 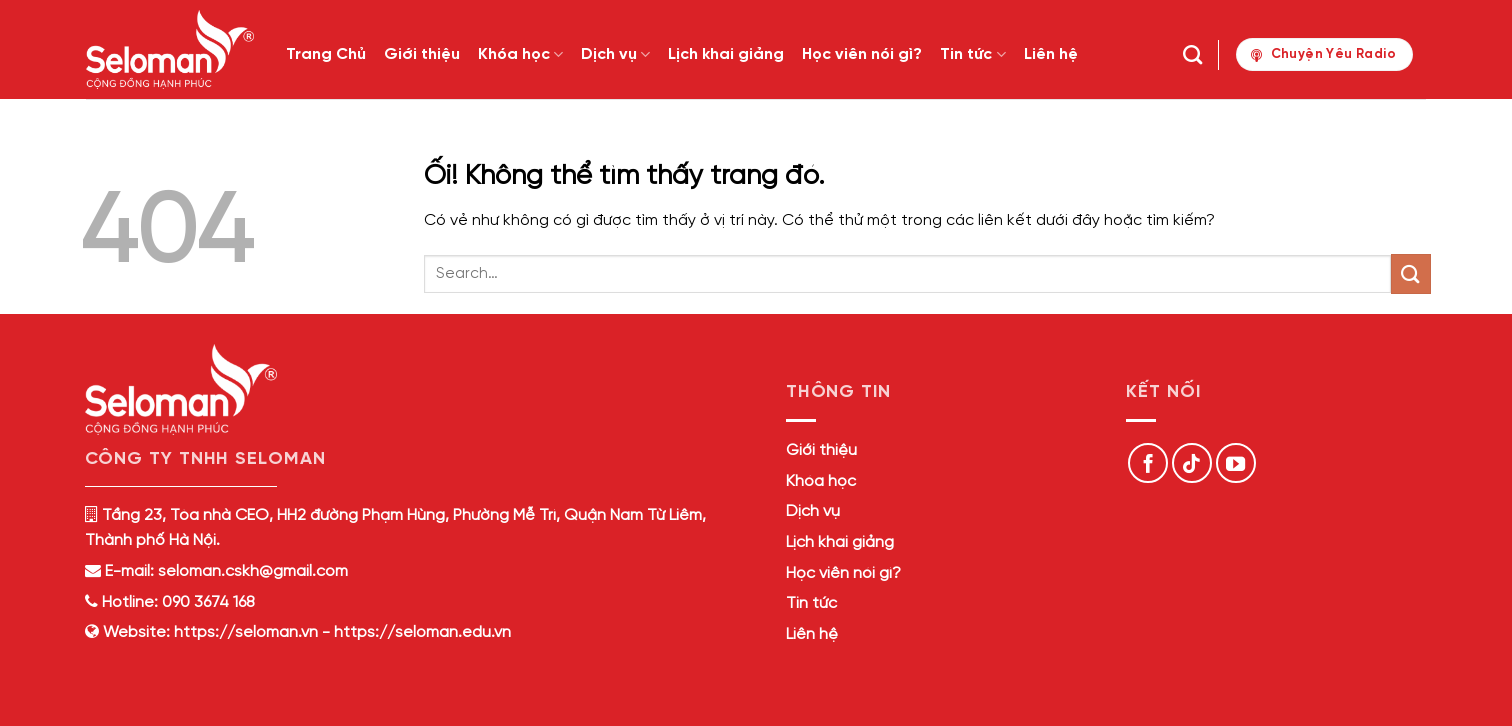 What do you see at coordinates (1148, 463) in the screenshot?
I see `[Theo dõi trên Facebook]` at bounding box center [1148, 463].